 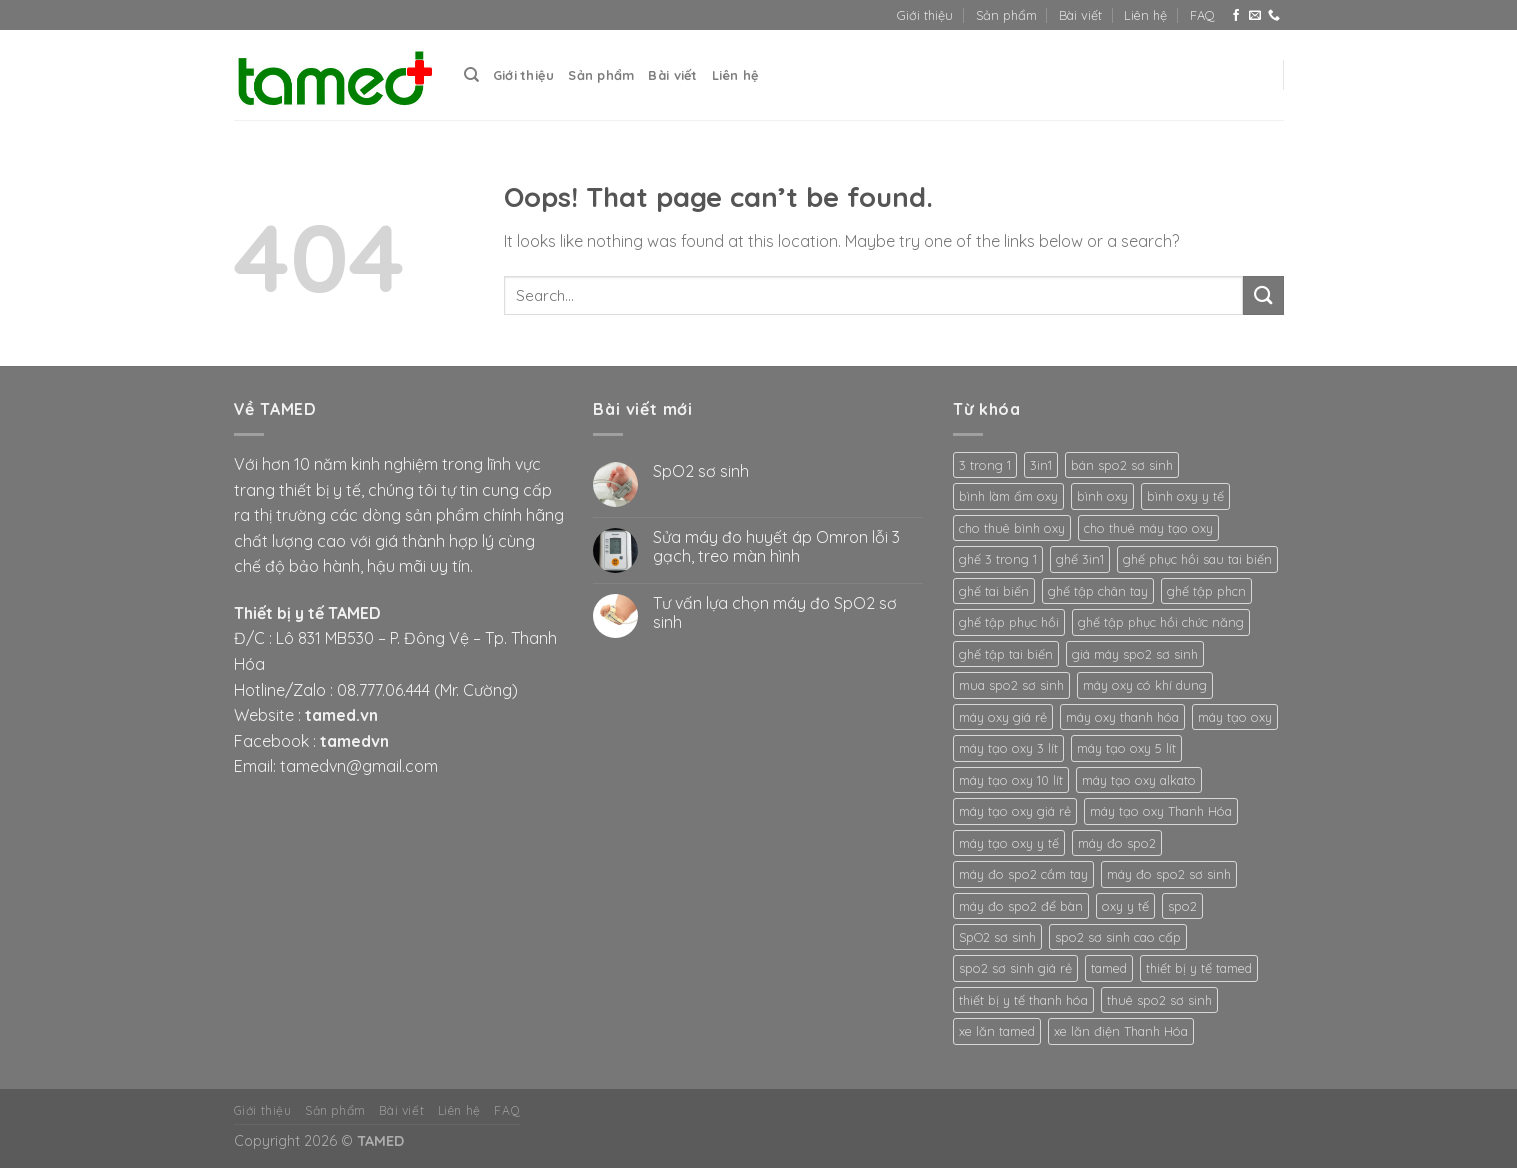 I want to click on Sửa máy đo huyết áp Omron lỗi 3 gạch, treo màn hình, so click(x=776, y=547).